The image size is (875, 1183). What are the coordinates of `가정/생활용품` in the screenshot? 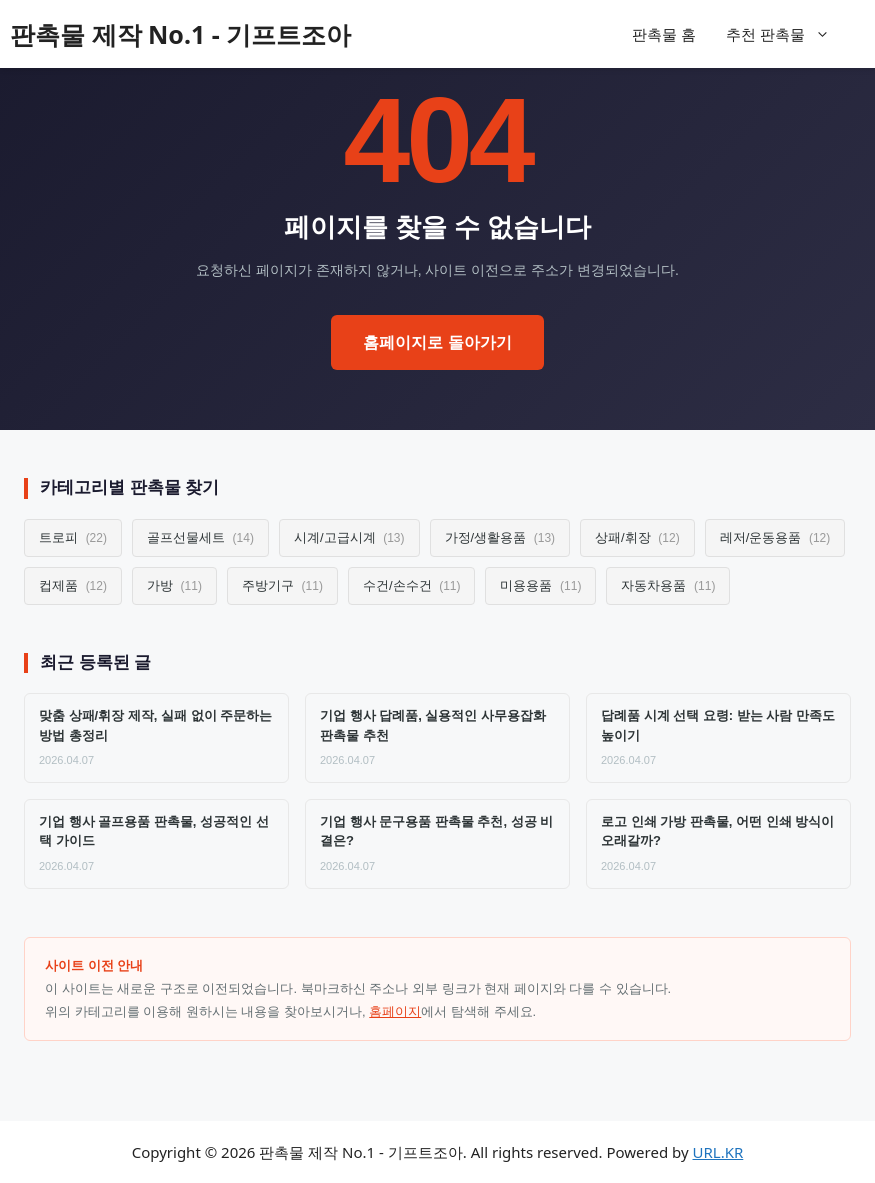 It's located at (500, 537).